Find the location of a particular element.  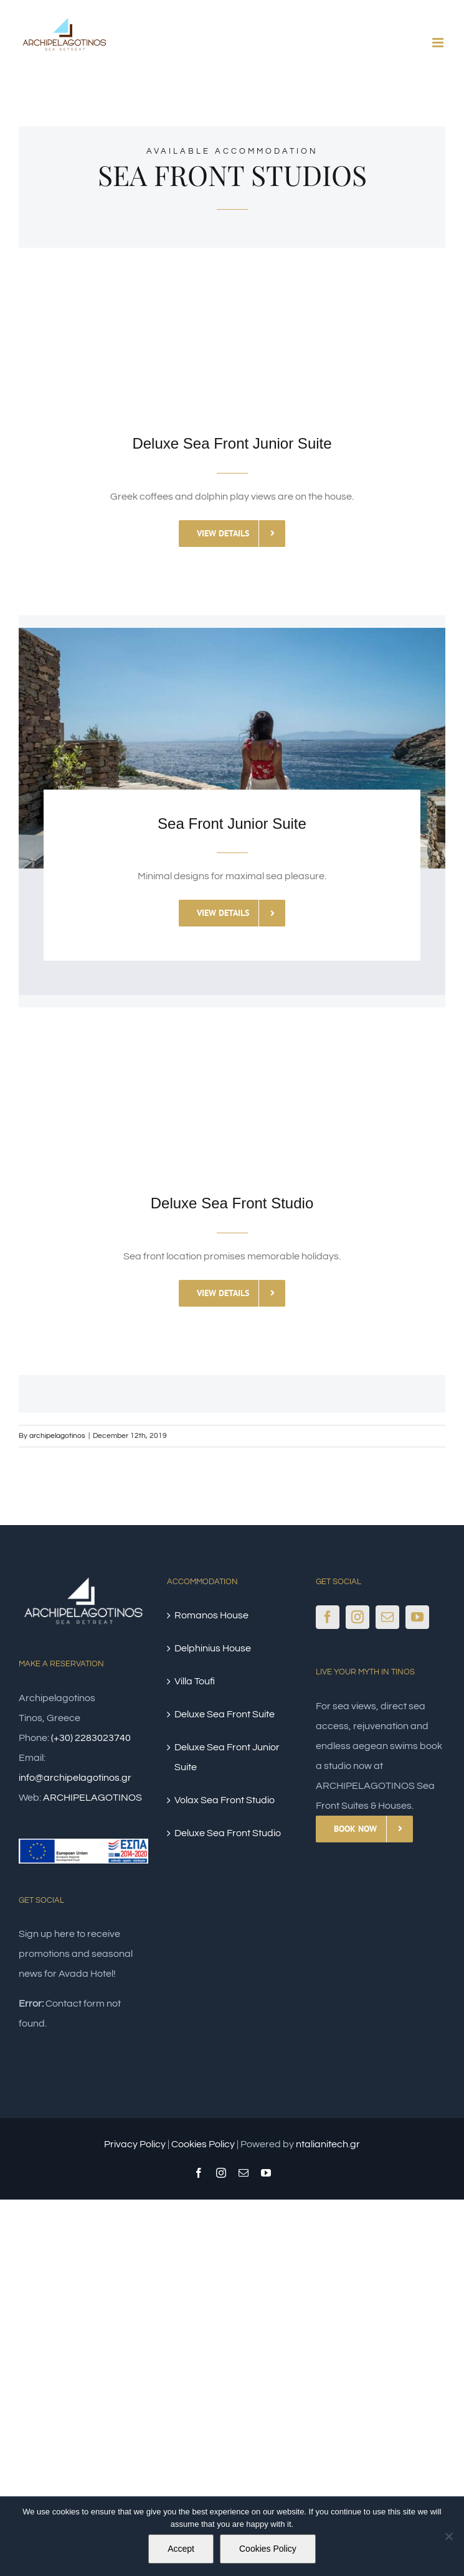

Deluxe Sea Front Studio is located at coordinates (227, 1833).